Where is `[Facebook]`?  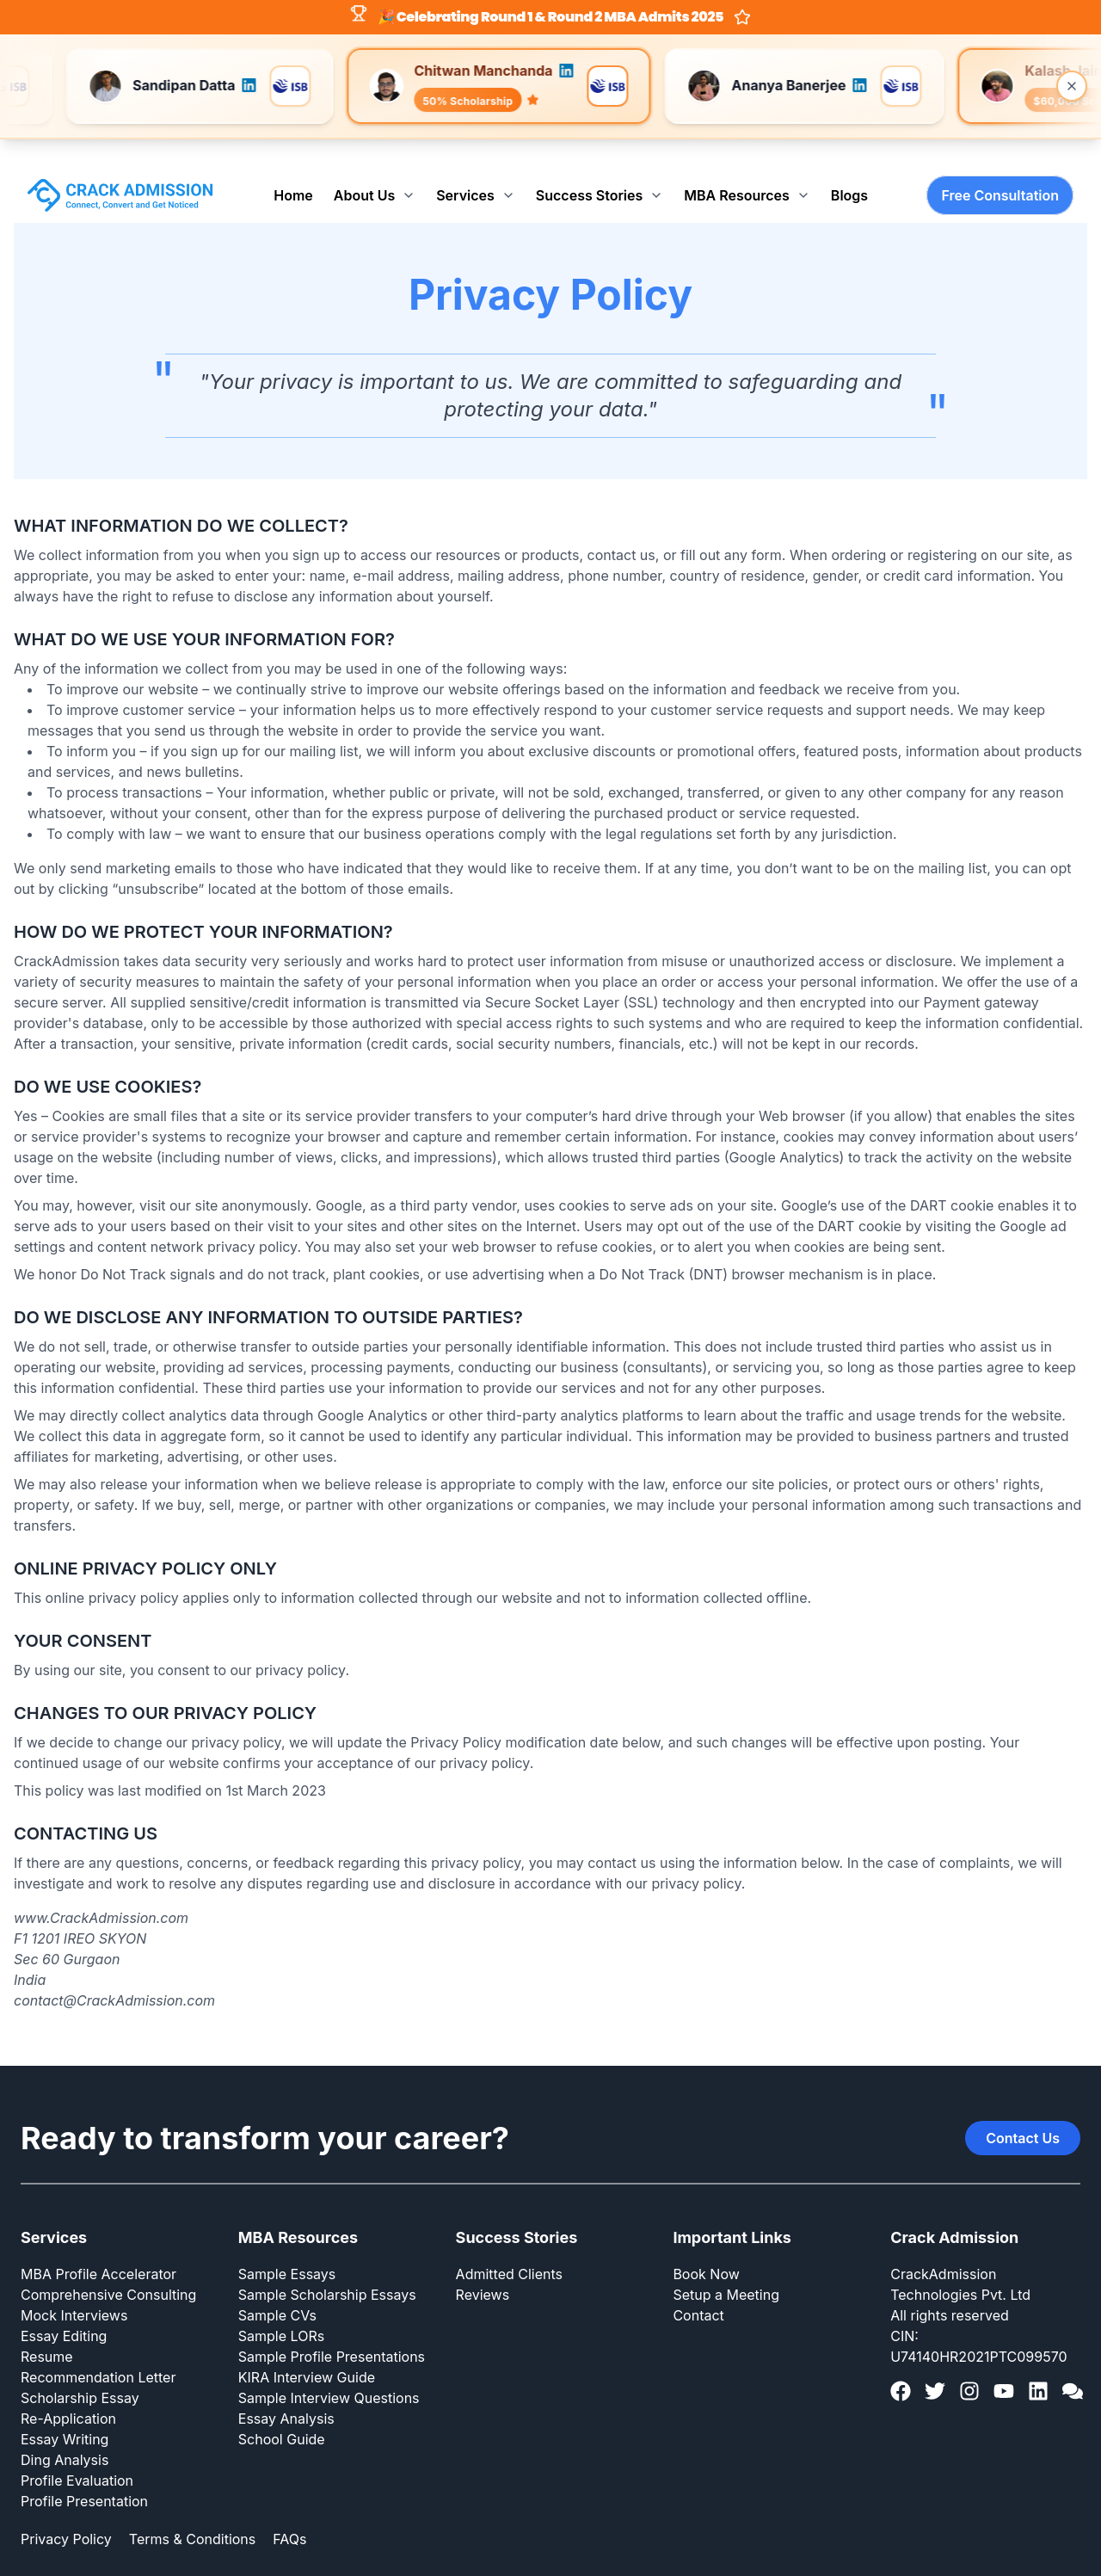 [Facebook] is located at coordinates (900, 2362).